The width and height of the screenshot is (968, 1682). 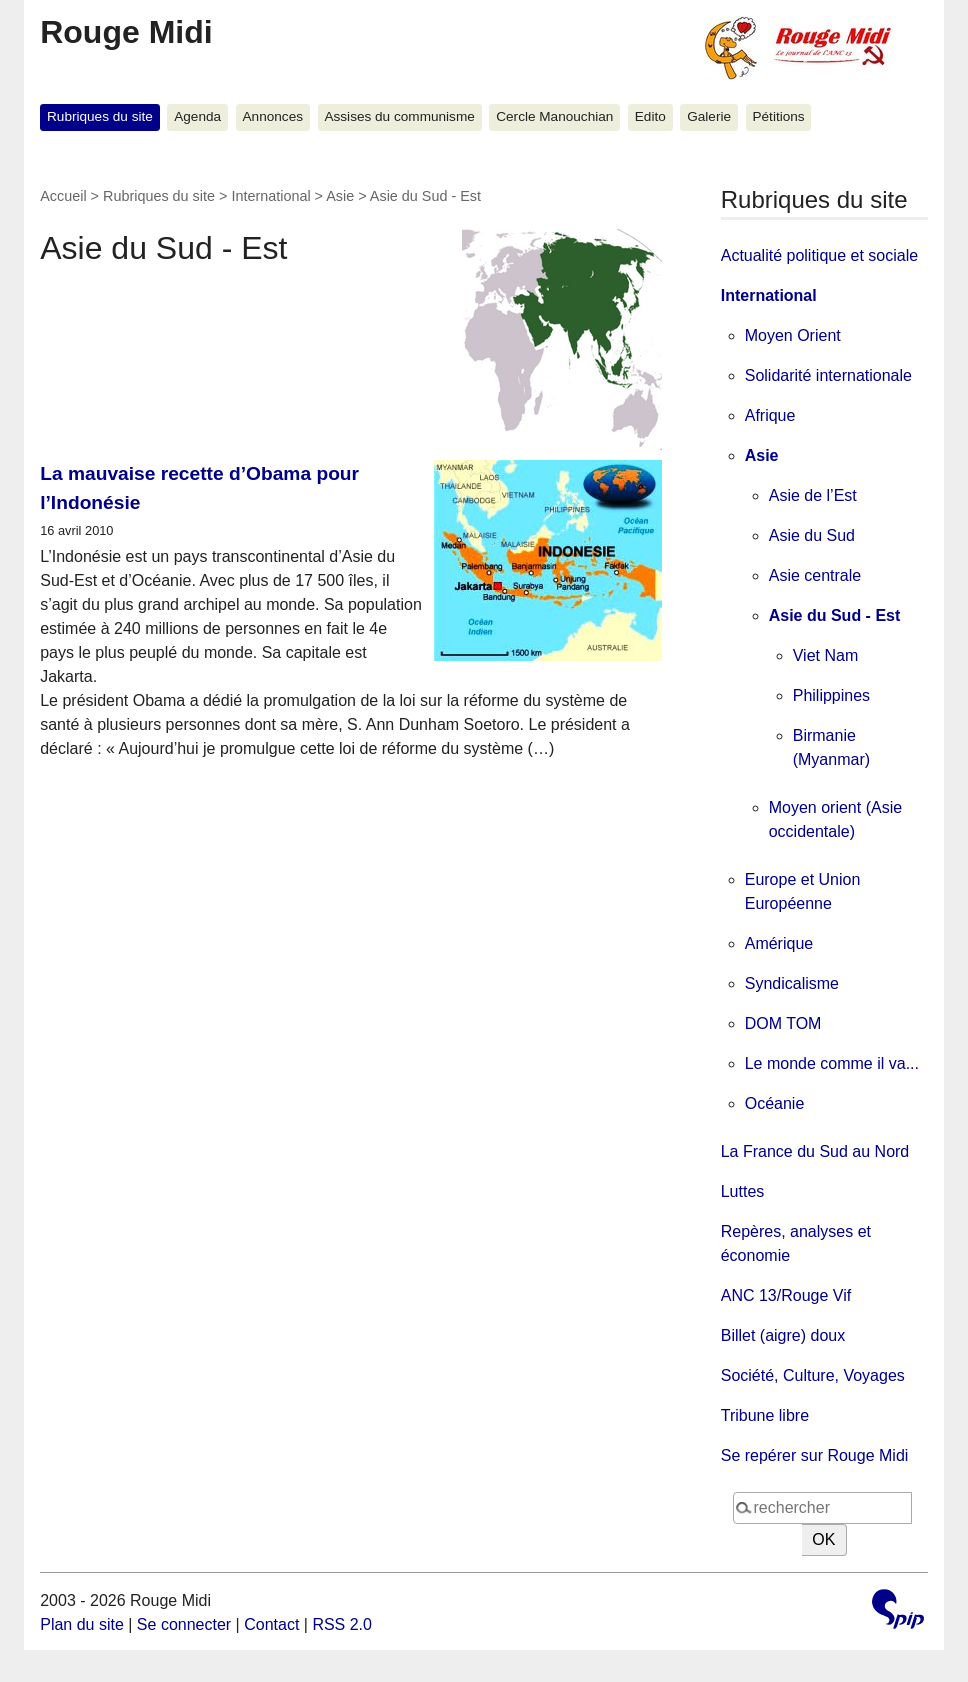 I want to click on Edito, so click(x=650, y=116).